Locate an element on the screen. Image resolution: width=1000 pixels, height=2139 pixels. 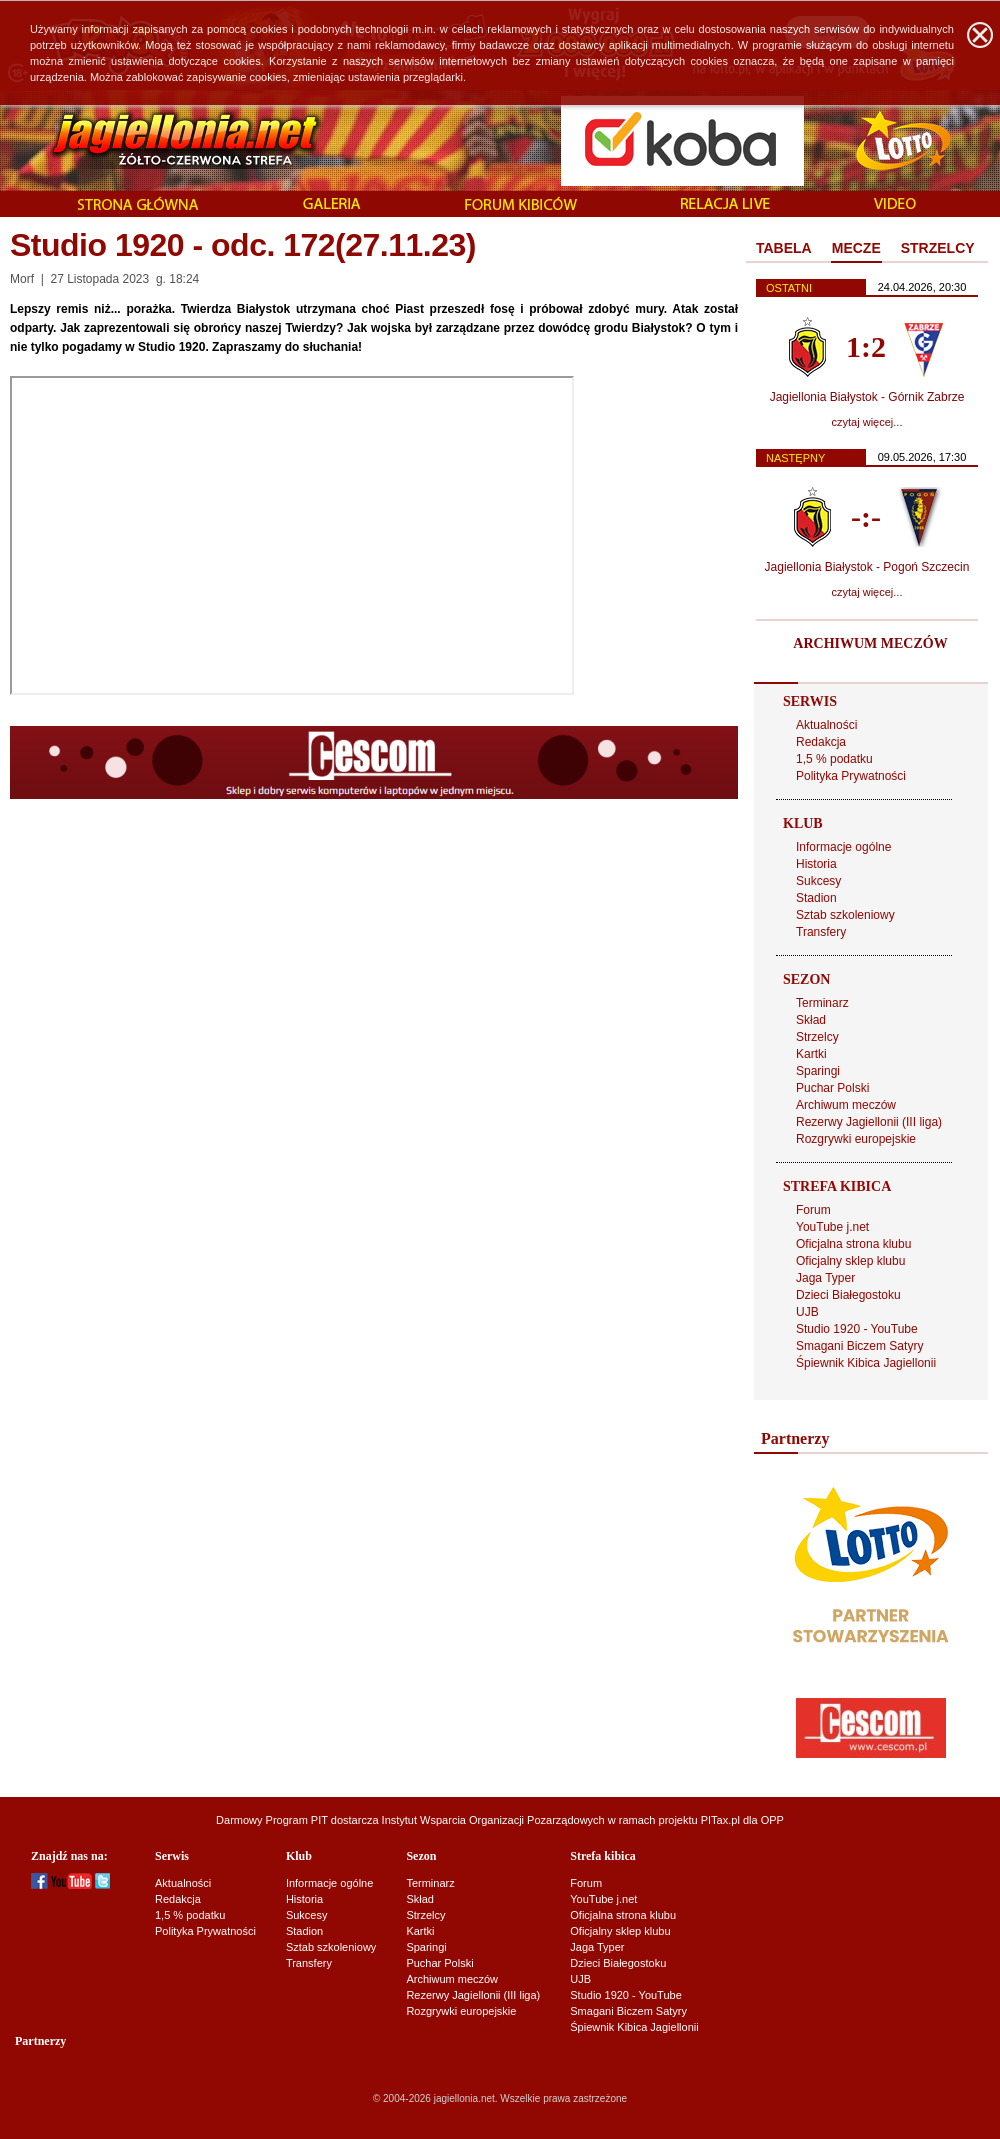
YouTube j.net is located at coordinates (832, 1227).